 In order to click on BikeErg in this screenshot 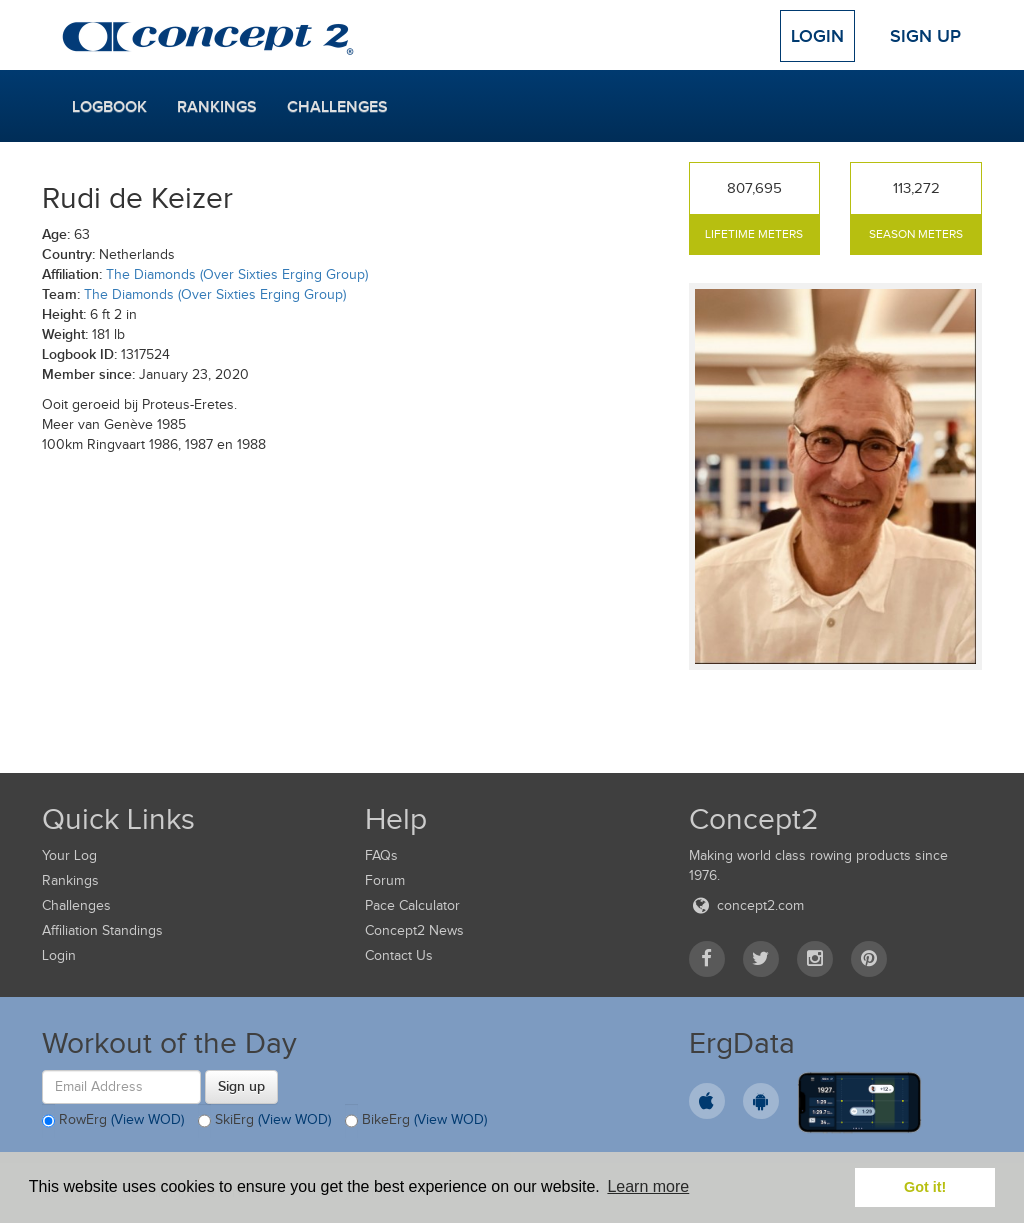, I will do `click(416, 1121)`.